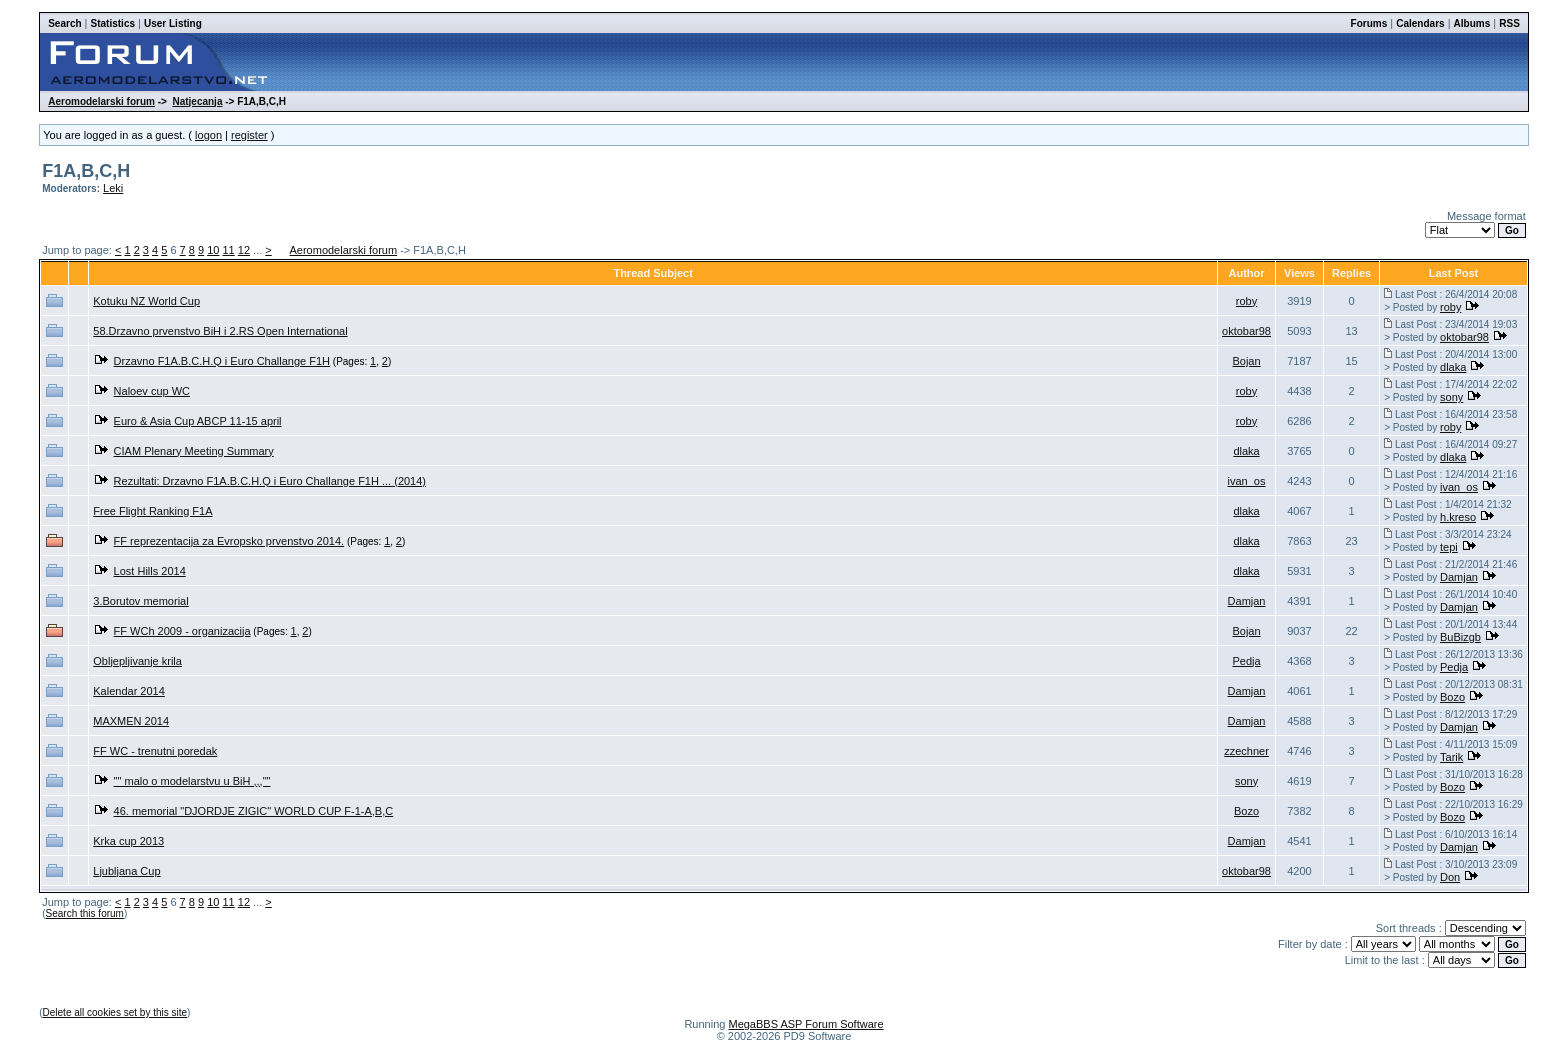  Describe the element at coordinates (254, 811) in the screenshot. I see `46. memorial "DJORDJE ZIGIC" WORLD CUP F-1-A,B,C` at that location.